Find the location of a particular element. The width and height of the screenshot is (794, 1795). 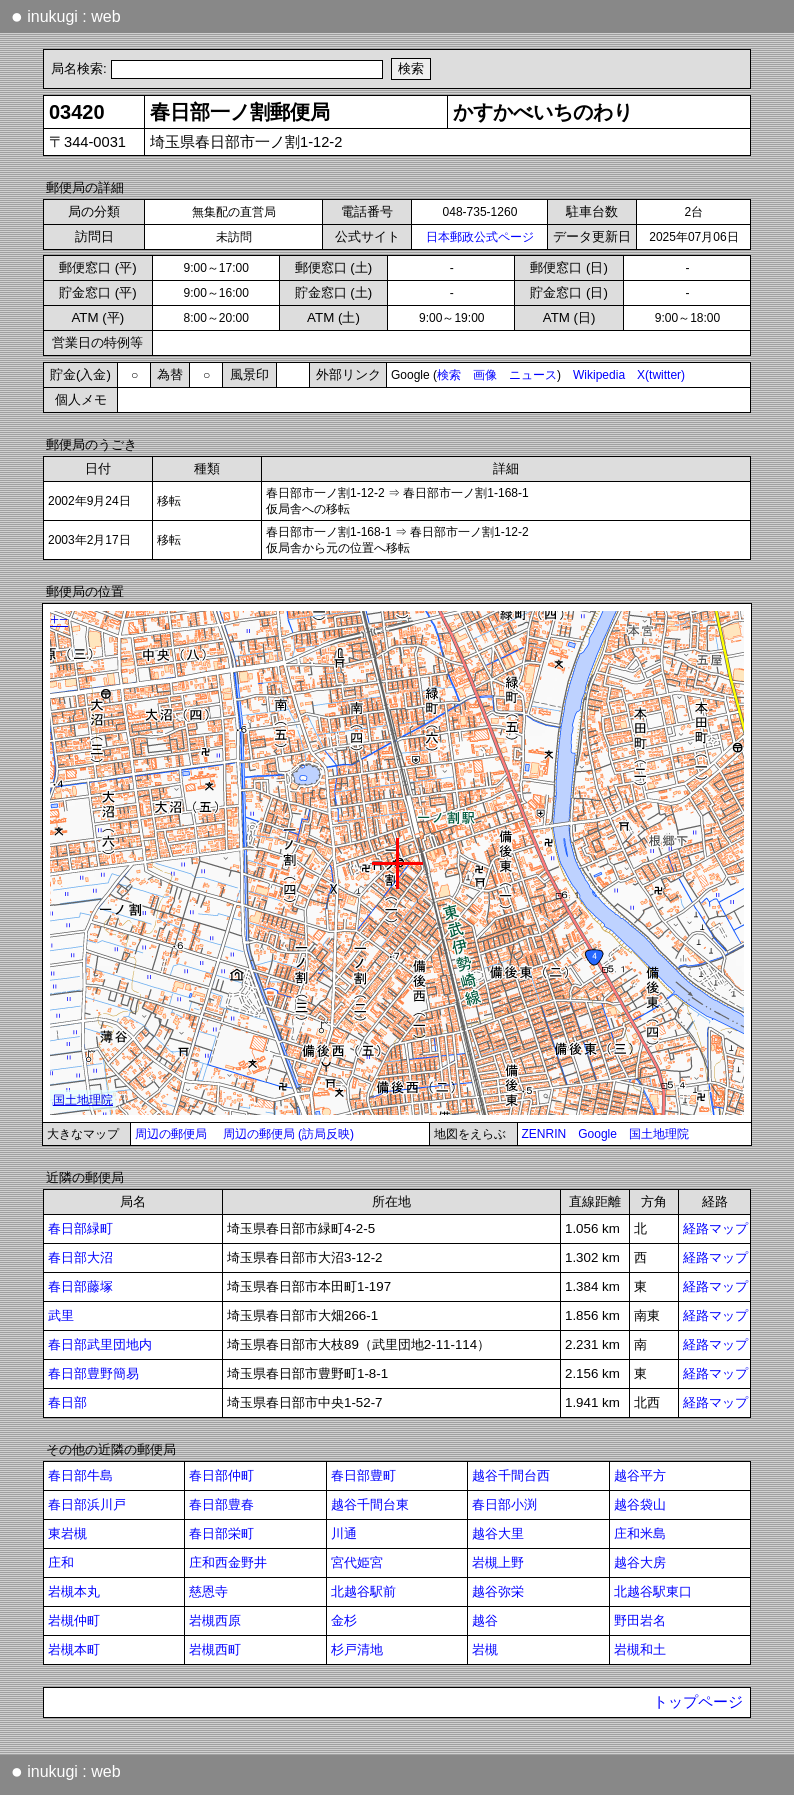

越谷平方 is located at coordinates (640, 1475).